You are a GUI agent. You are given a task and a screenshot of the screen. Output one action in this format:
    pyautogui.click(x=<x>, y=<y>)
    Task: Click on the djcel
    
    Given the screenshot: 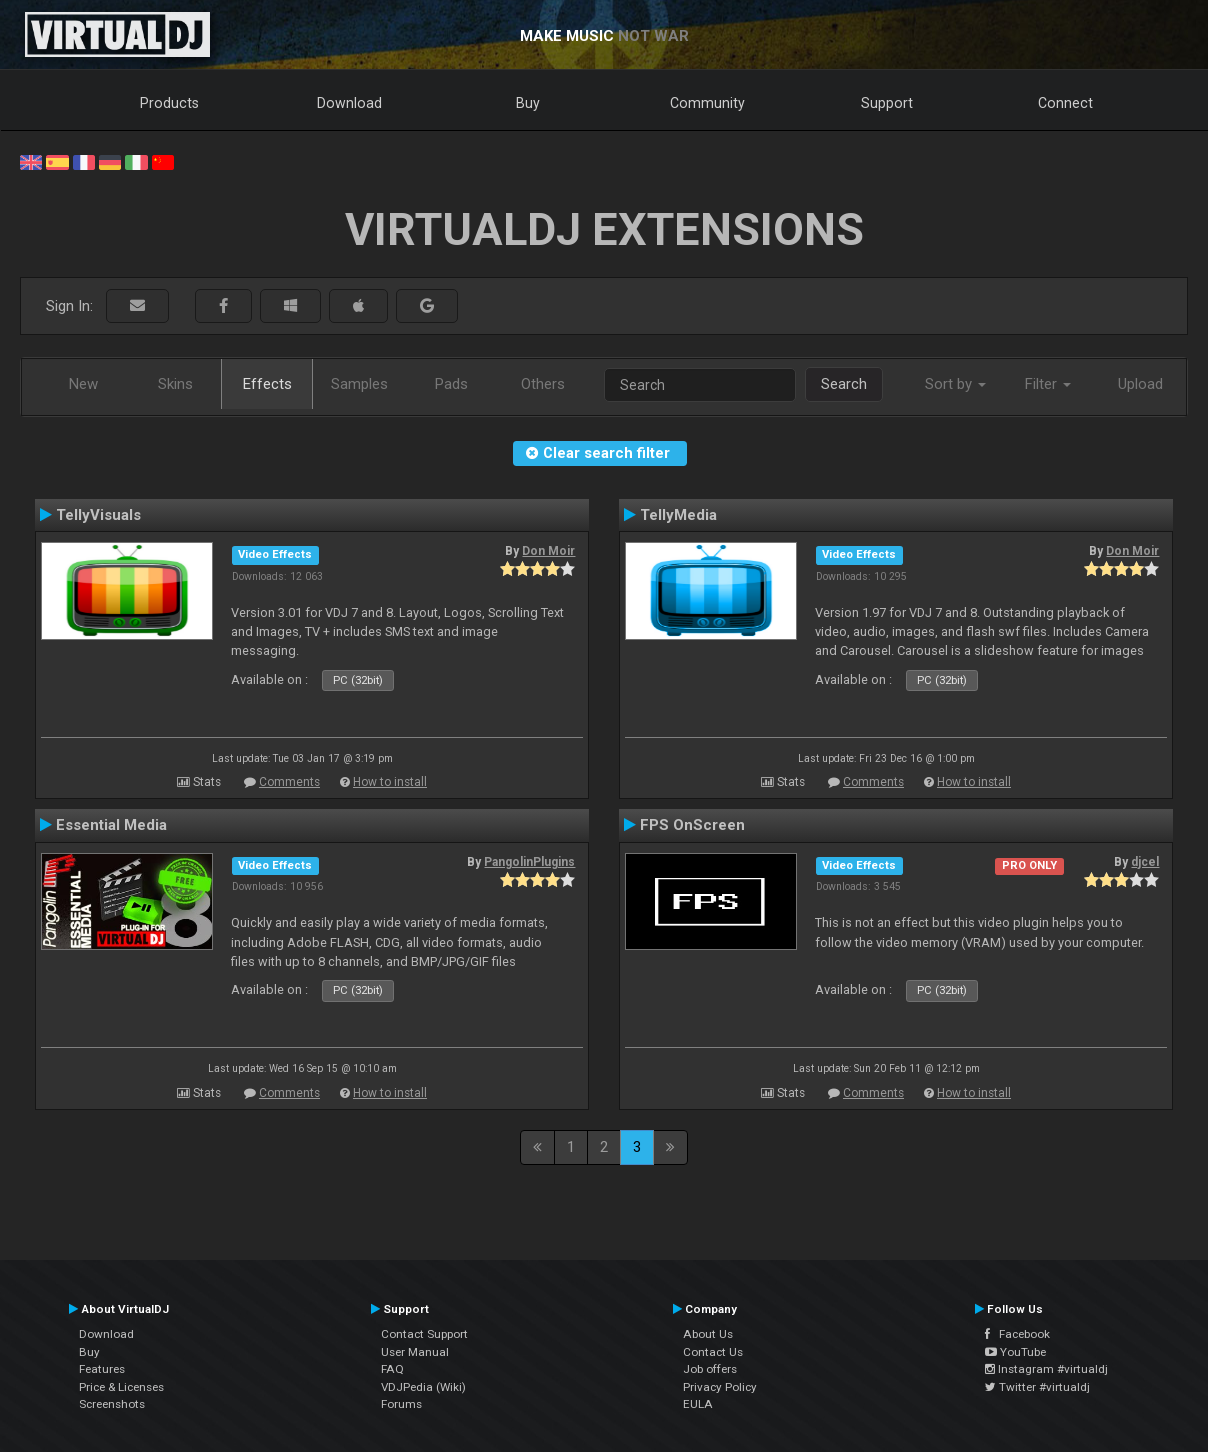 What is the action you would take?
    pyautogui.click(x=1145, y=862)
    